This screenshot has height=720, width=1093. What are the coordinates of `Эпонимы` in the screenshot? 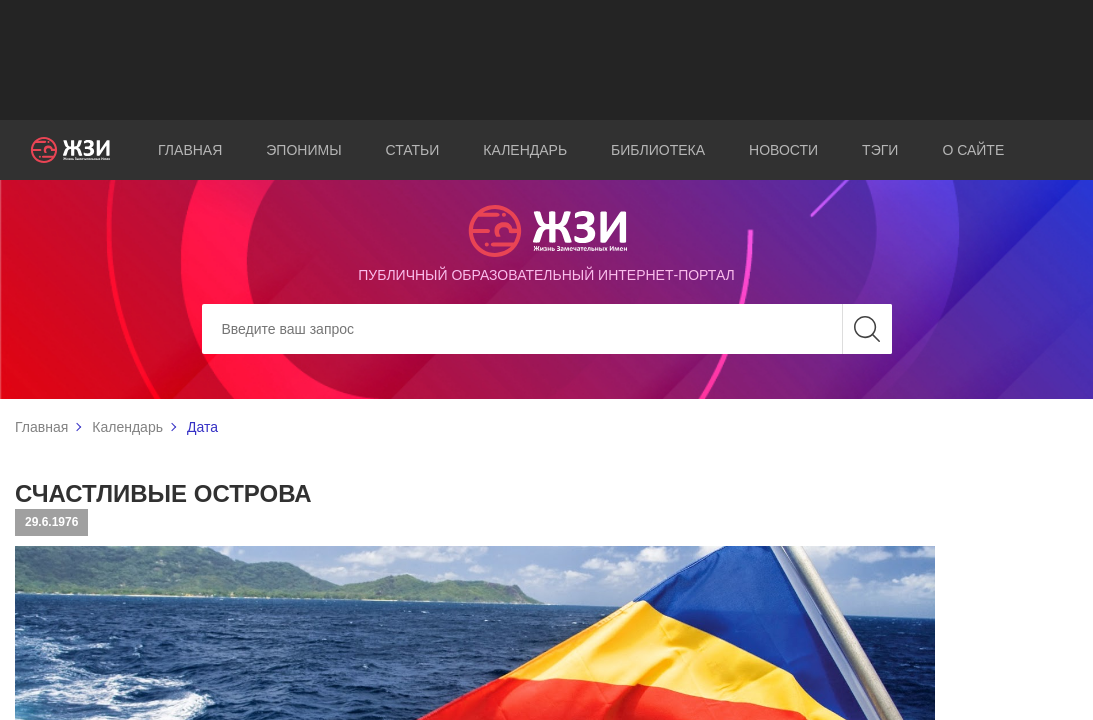 It's located at (303, 150).